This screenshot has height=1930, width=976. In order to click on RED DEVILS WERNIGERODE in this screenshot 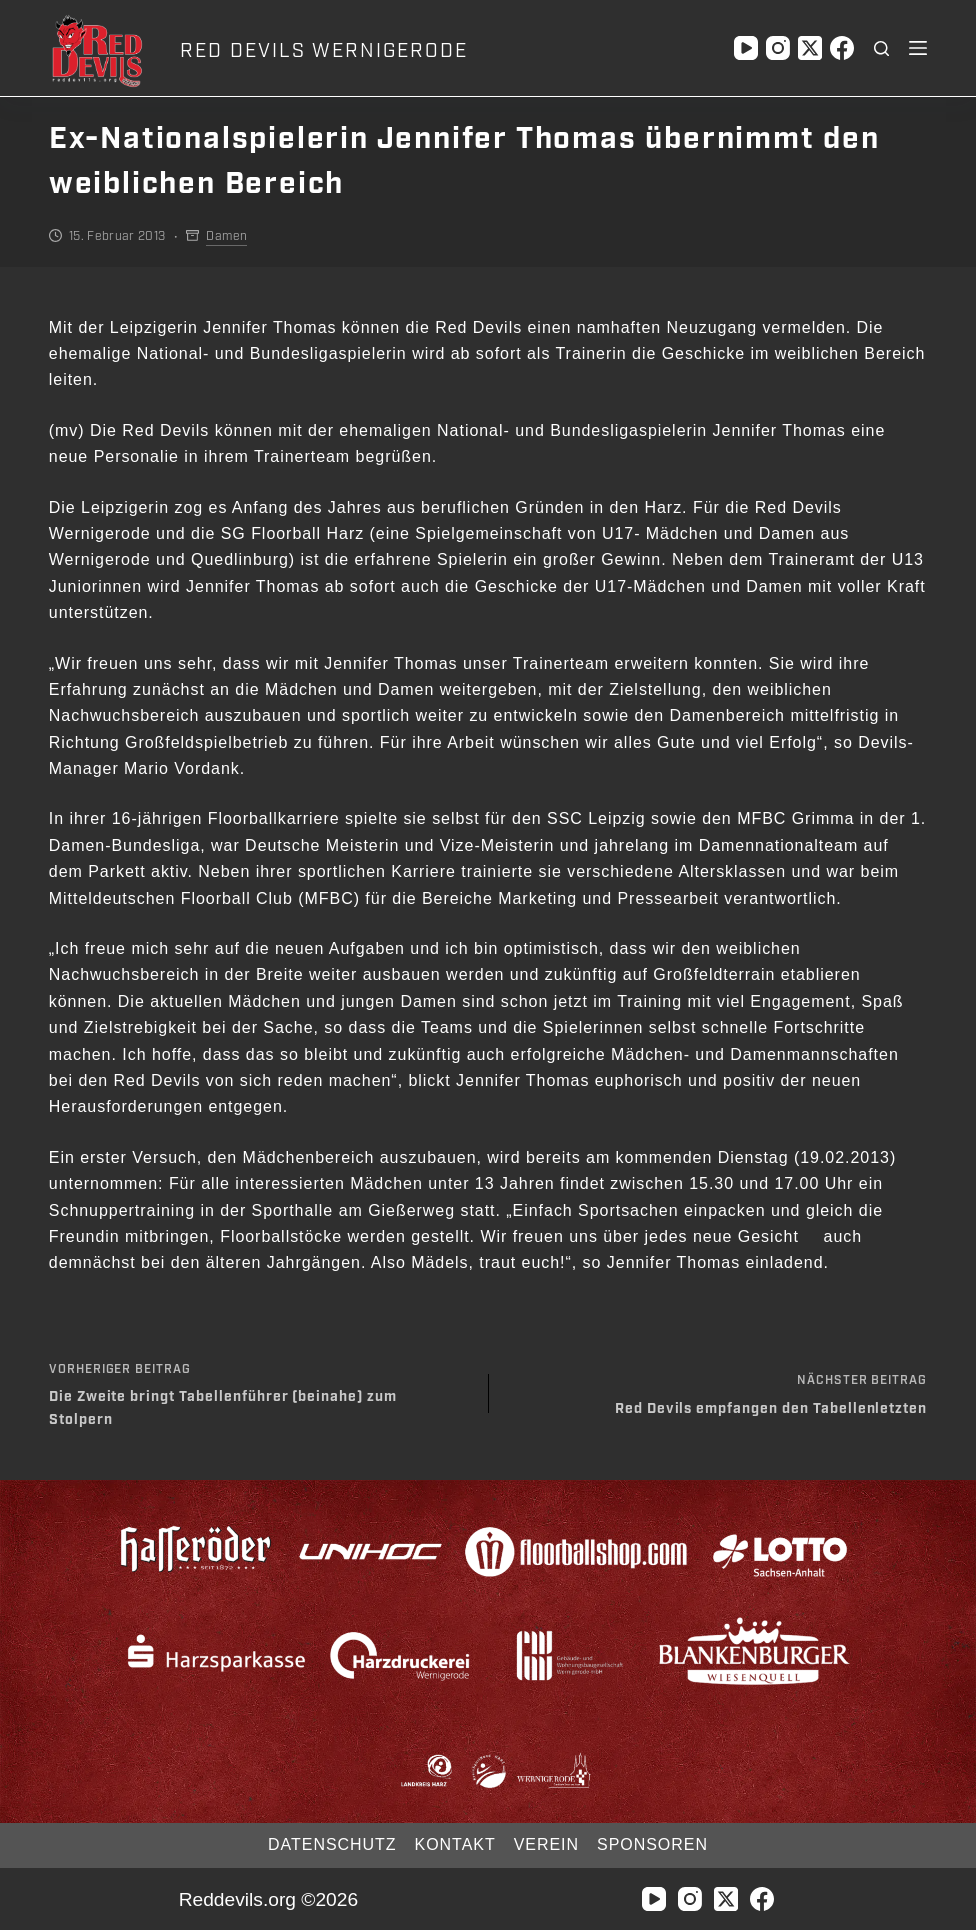, I will do `click(323, 51)`.